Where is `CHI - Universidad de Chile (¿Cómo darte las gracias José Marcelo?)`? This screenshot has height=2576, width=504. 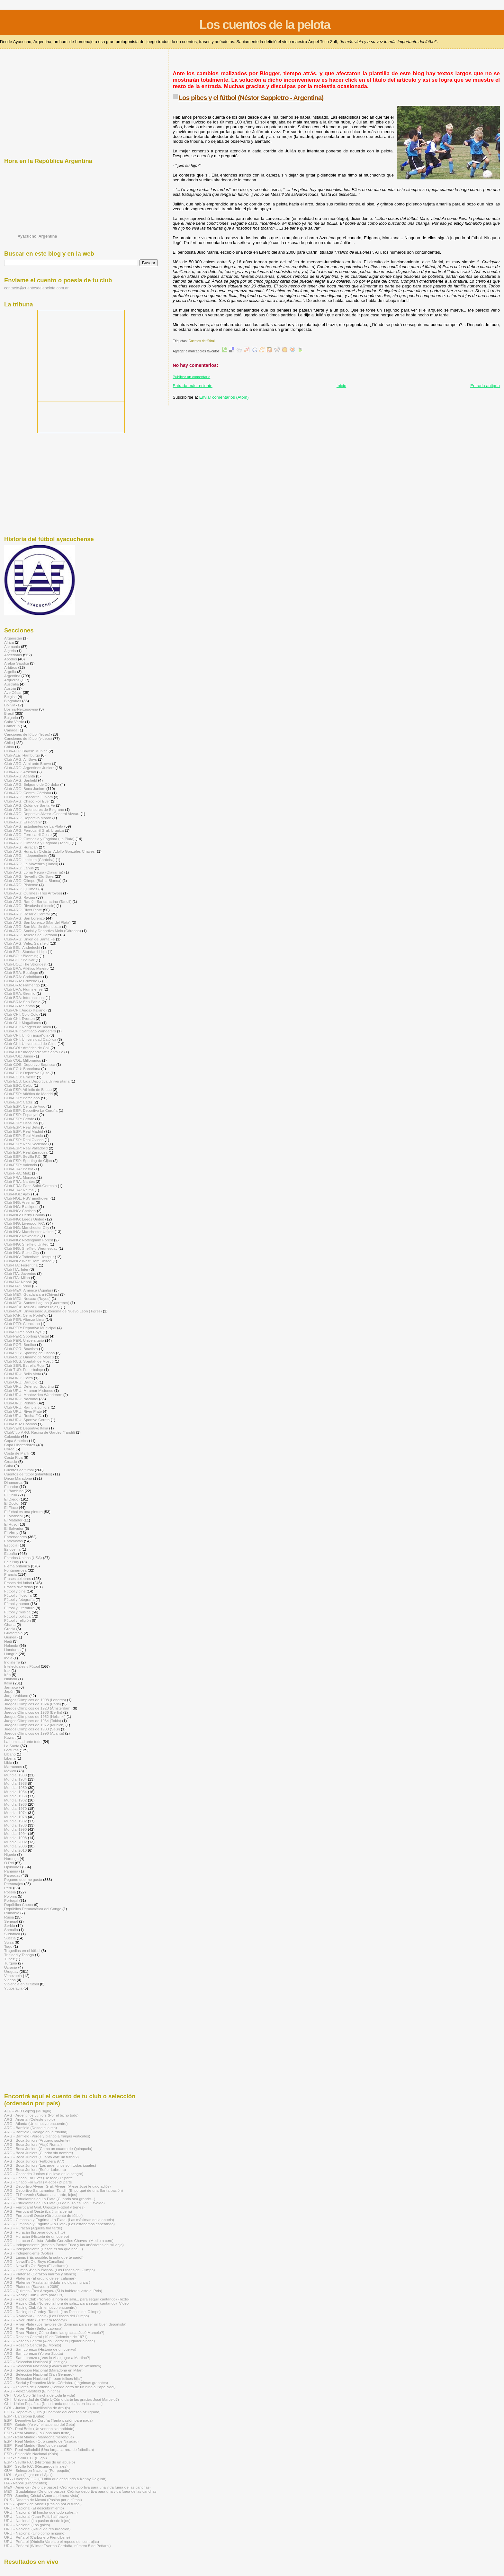
CHI - Universidad de Chile (¿Cómo darte las gracias José Marcelo?) is located at coordinates (61, 2399).